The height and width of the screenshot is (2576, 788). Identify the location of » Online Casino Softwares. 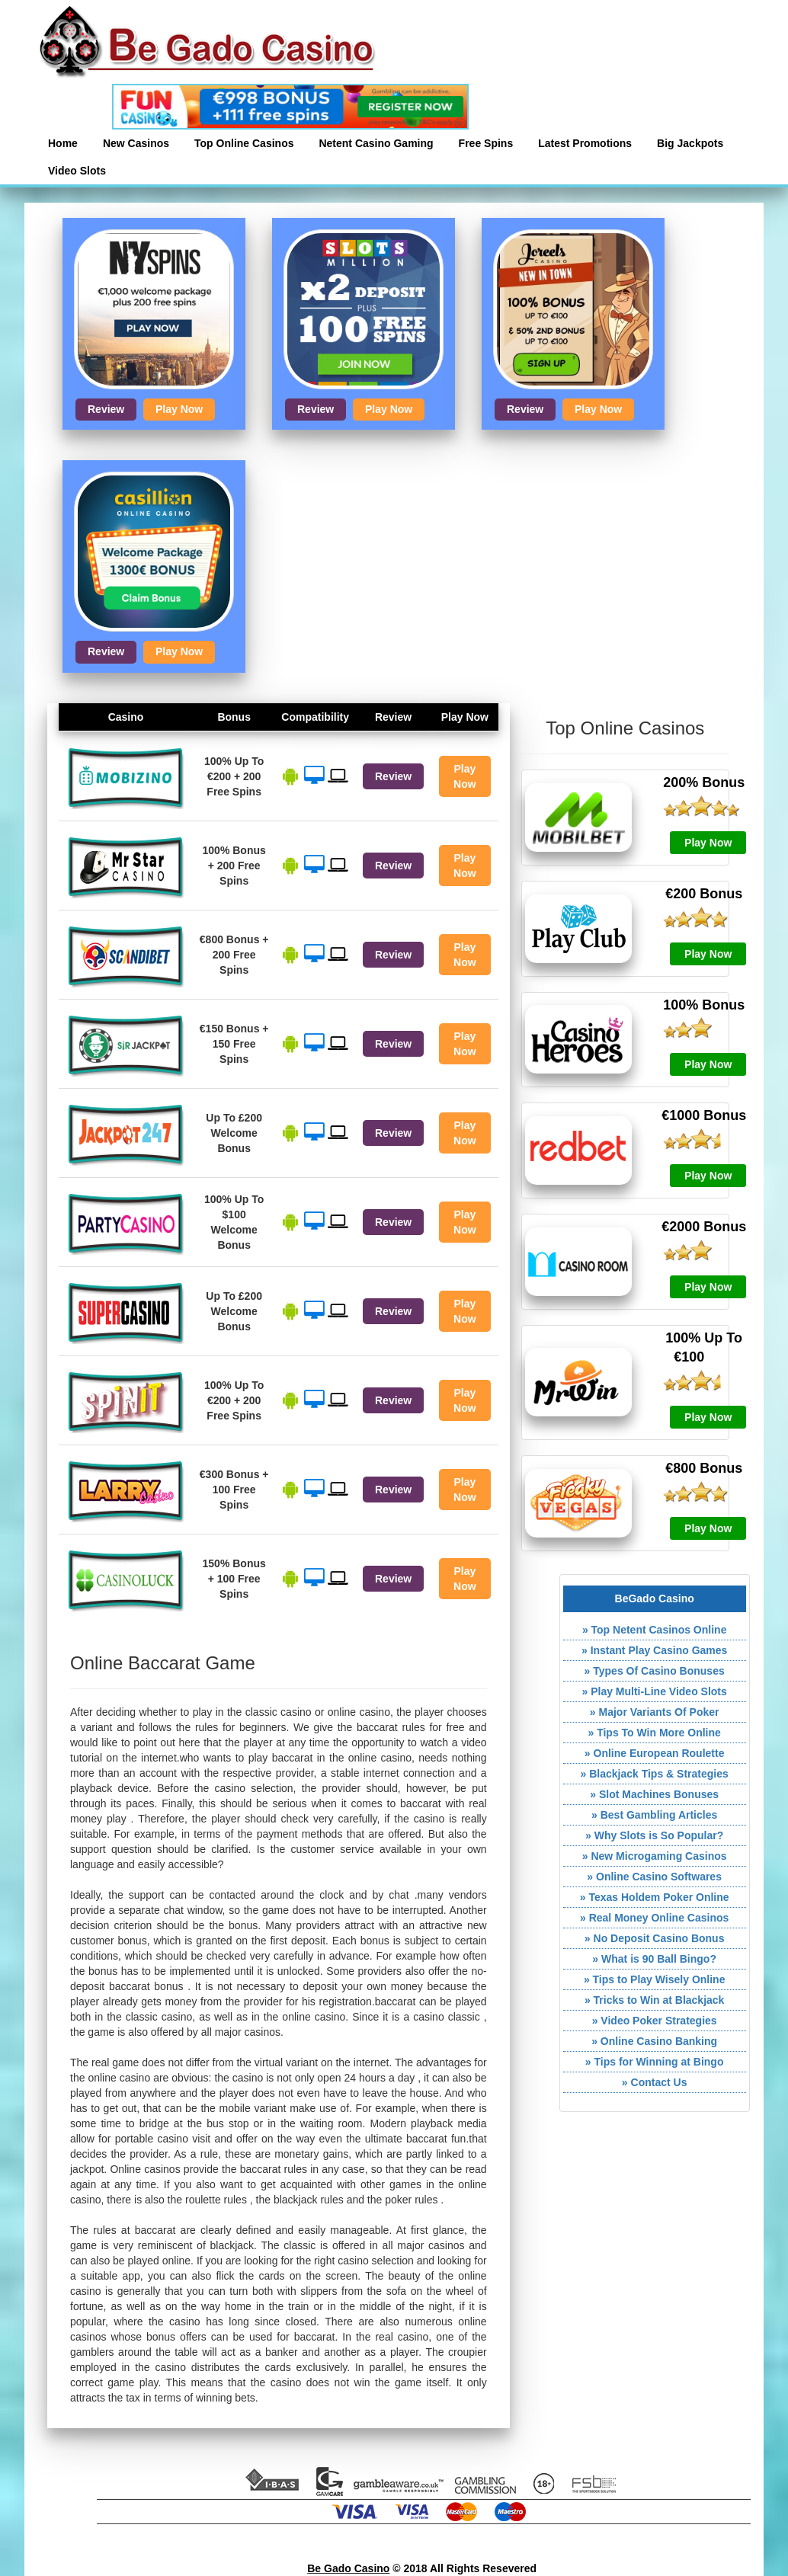
(654, 1876).